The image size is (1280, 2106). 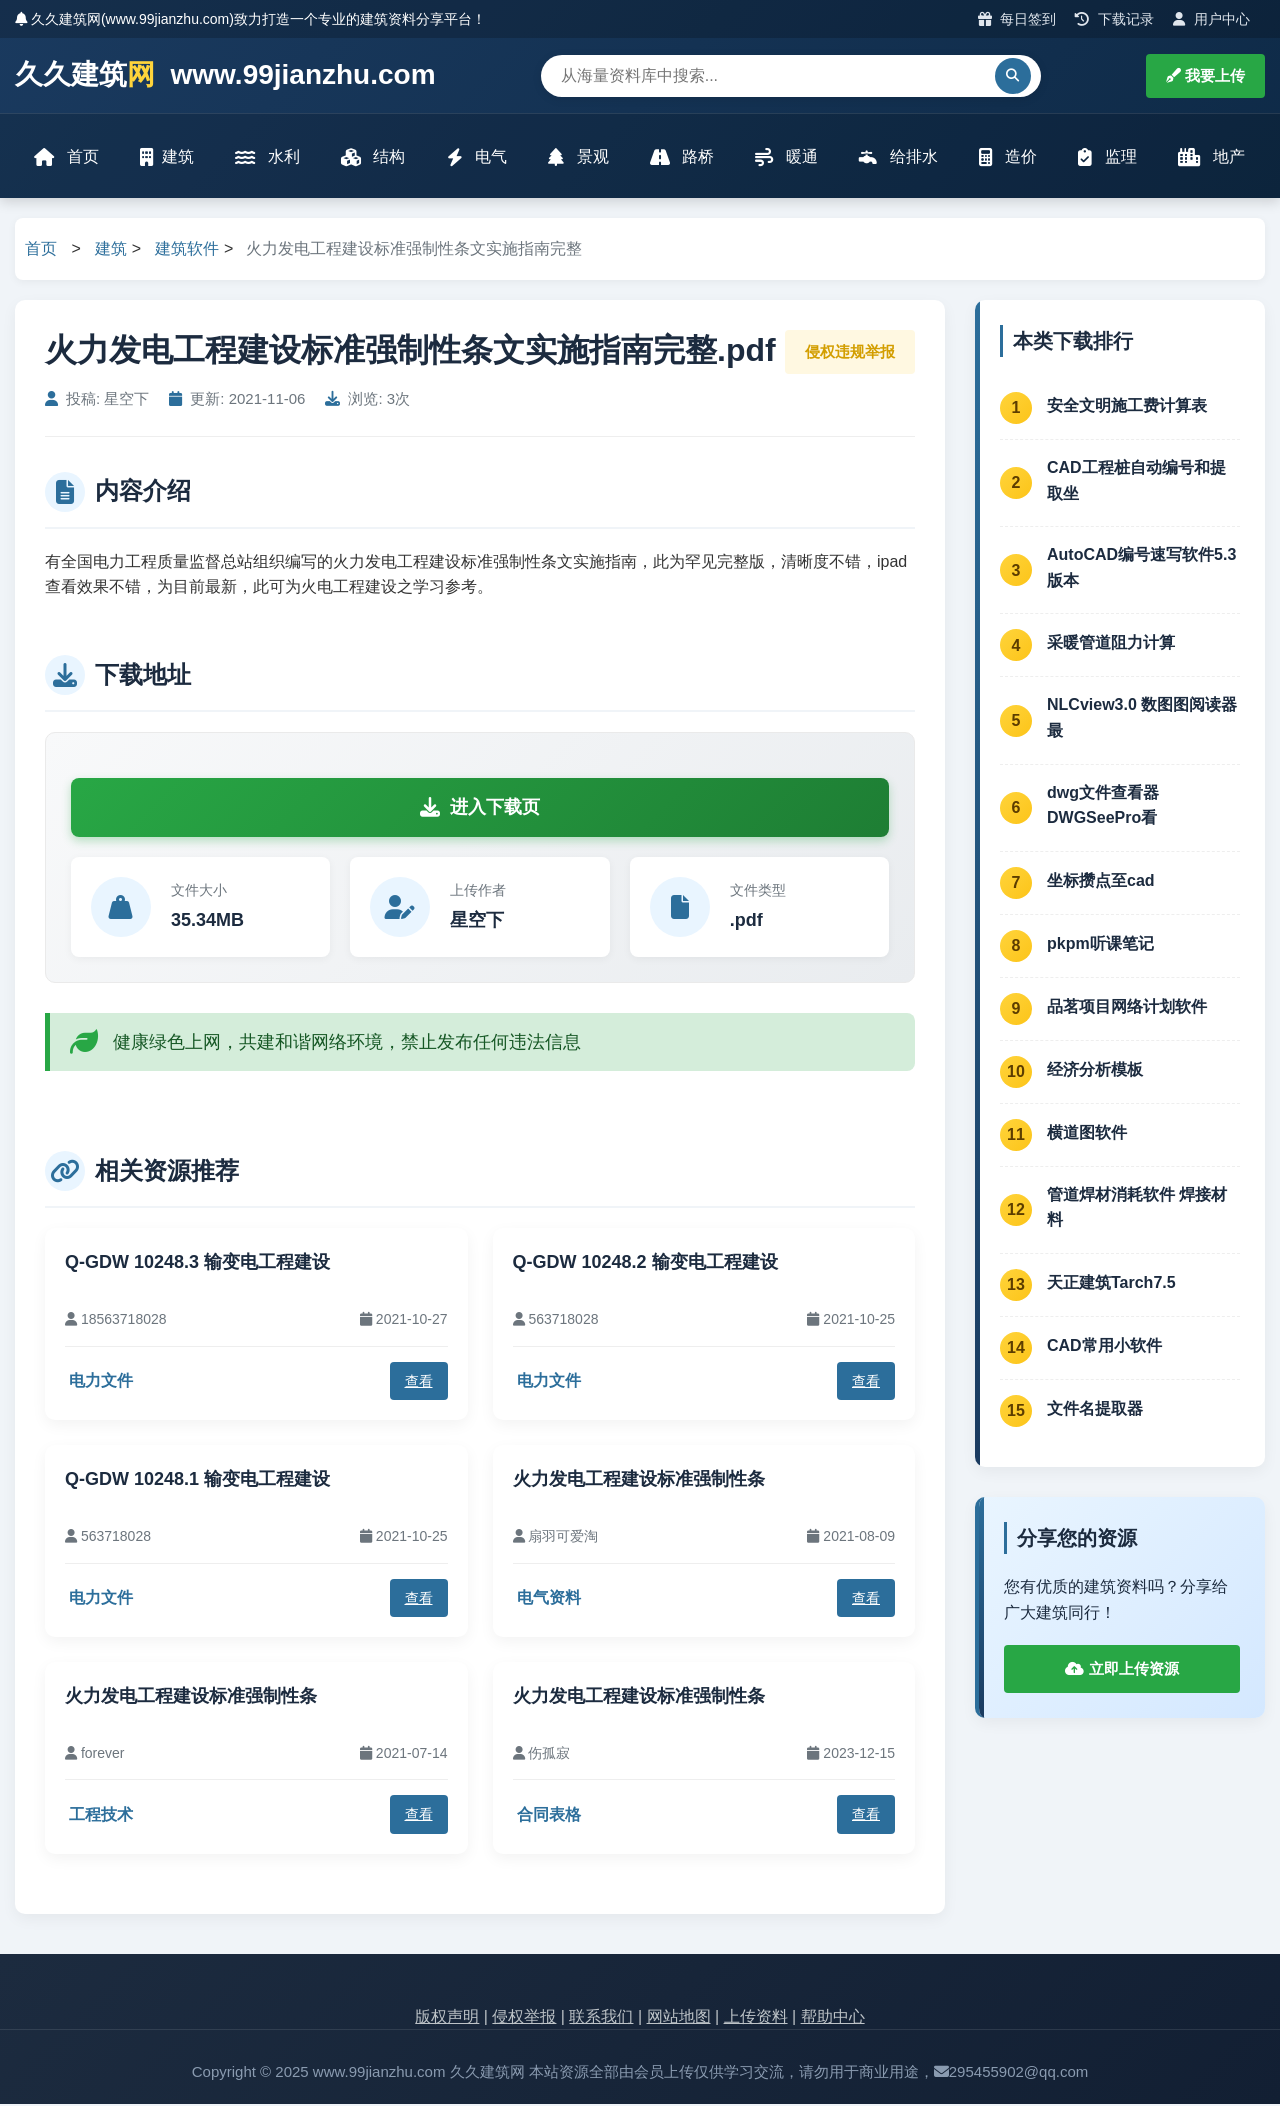 What do you see at coordinates (1103, 806) in the screenshot?
I see `dwg文件查看器 DWGSeePro看` at bounding box center [1103, 806].